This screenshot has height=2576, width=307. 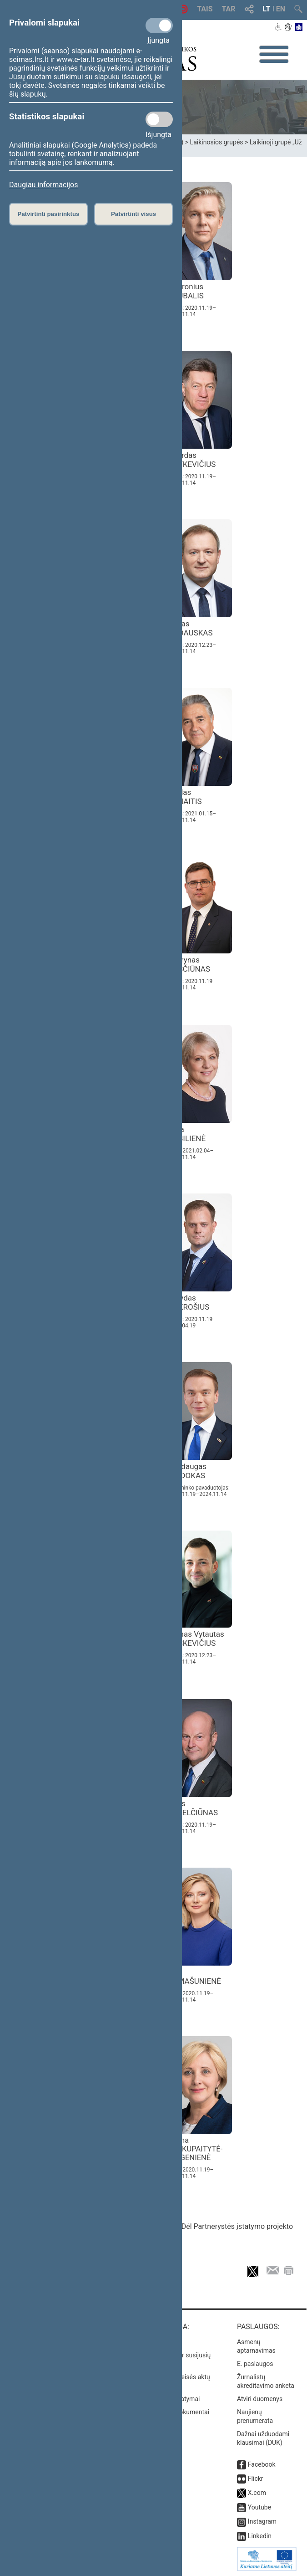 What do you see at coordinates (216, 142) in the screenshot?
I see `Laikinosios grupės` at bounding box center [216, 142].